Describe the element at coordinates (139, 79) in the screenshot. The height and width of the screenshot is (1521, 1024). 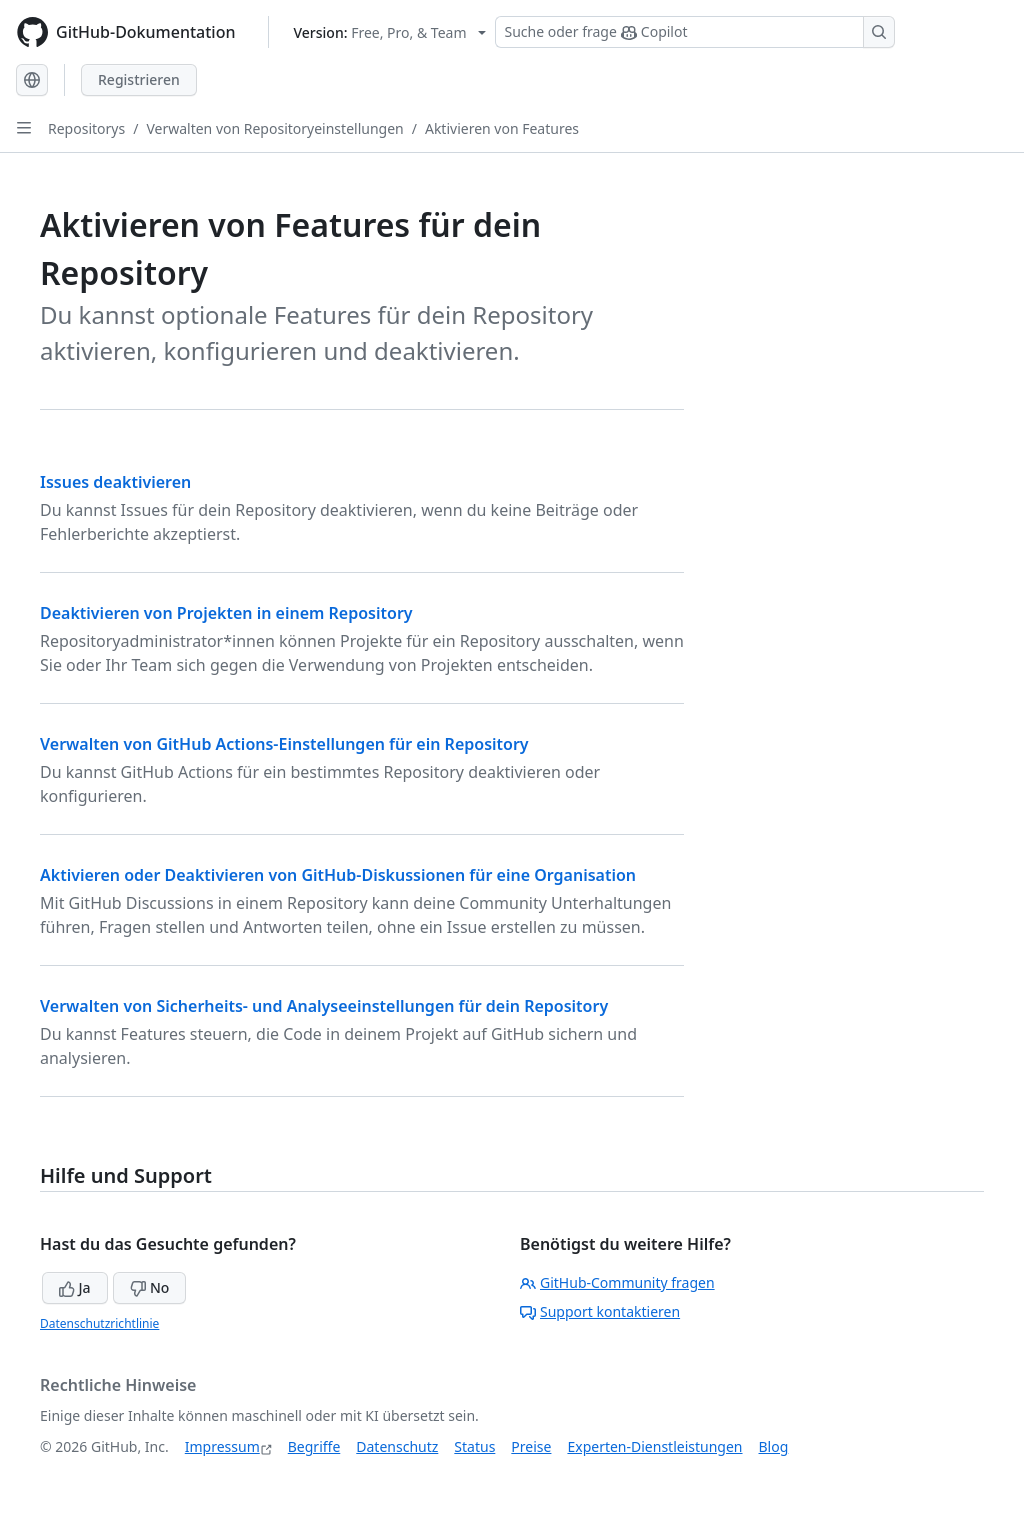
I see `Registrieren` at that location.